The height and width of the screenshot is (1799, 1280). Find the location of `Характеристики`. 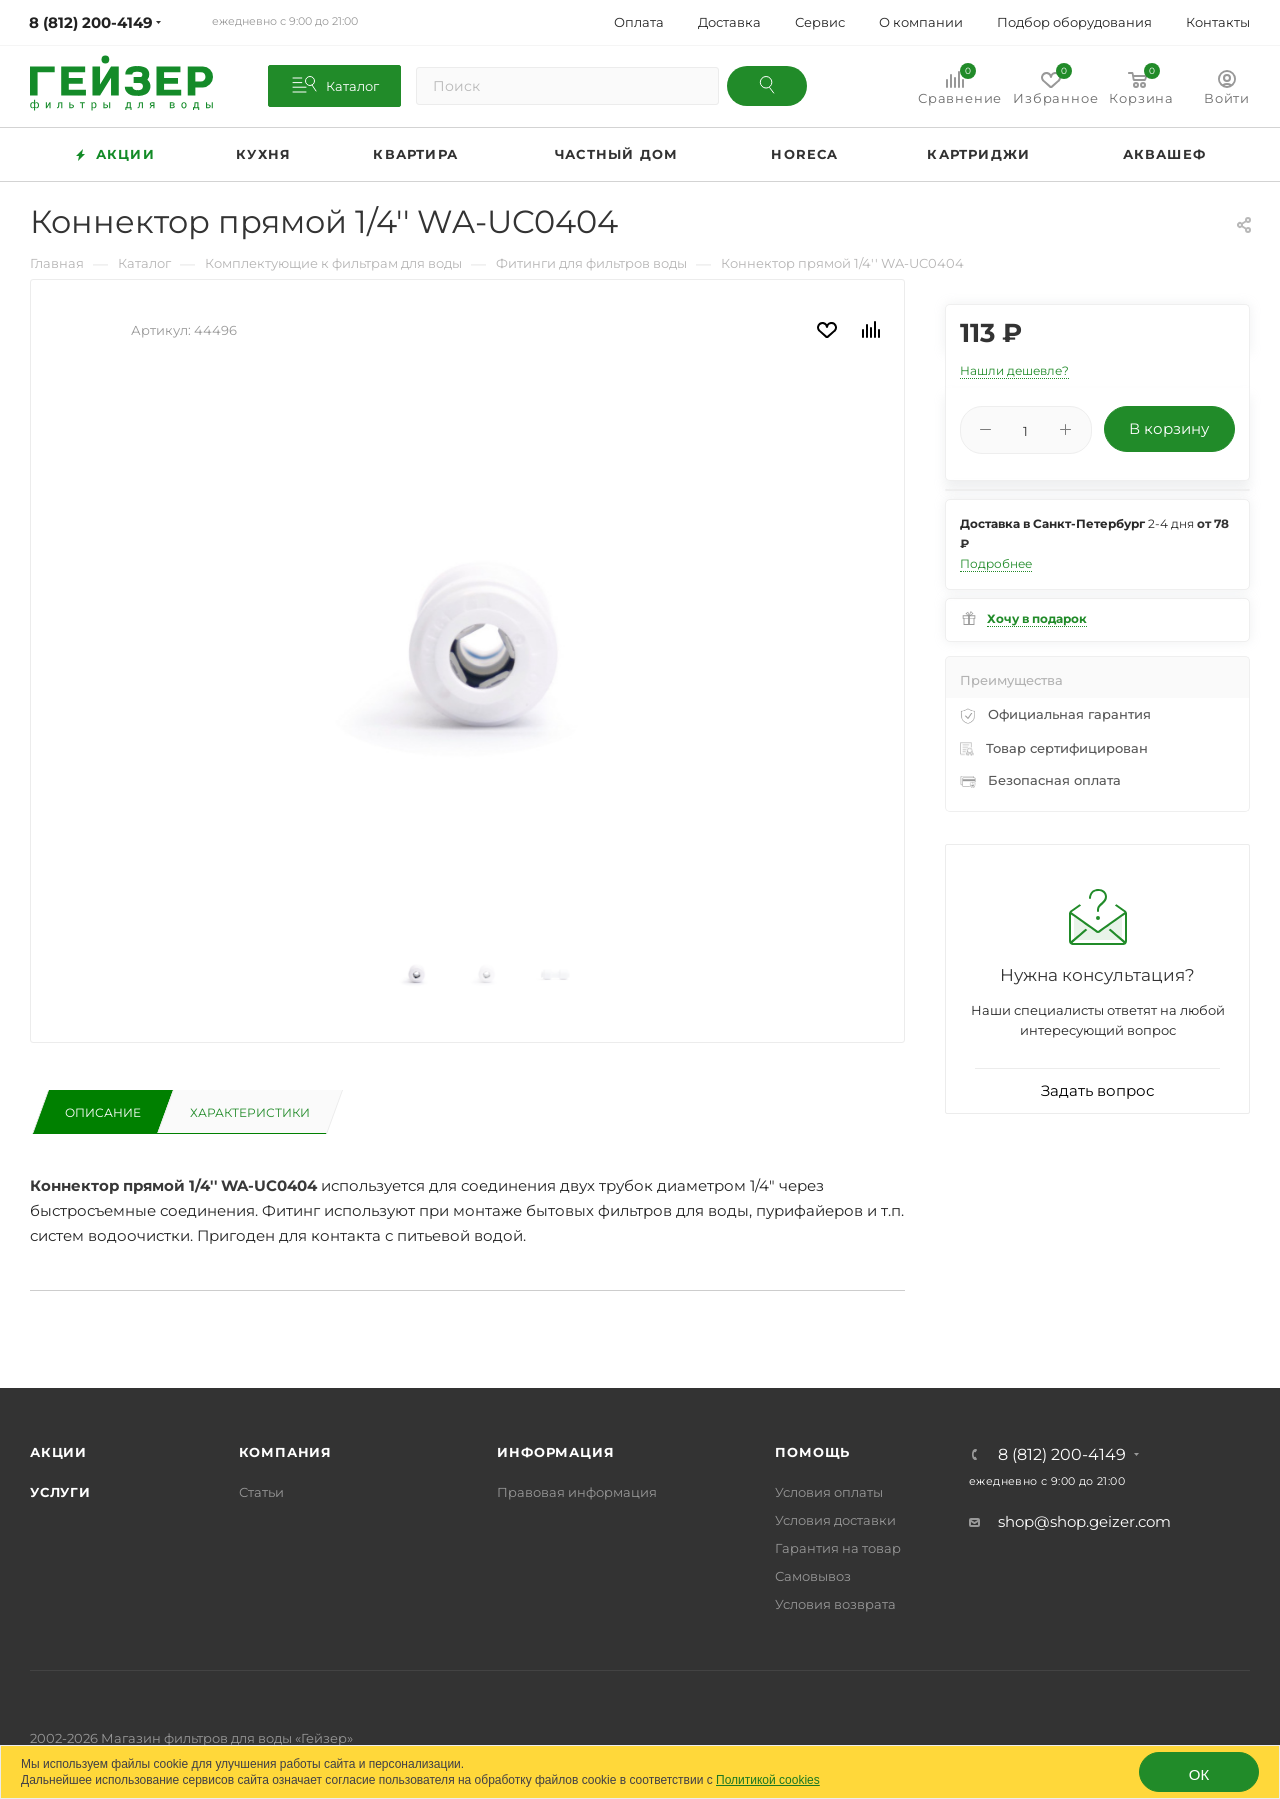

Характеристики is located at coordinates (250, 1112).